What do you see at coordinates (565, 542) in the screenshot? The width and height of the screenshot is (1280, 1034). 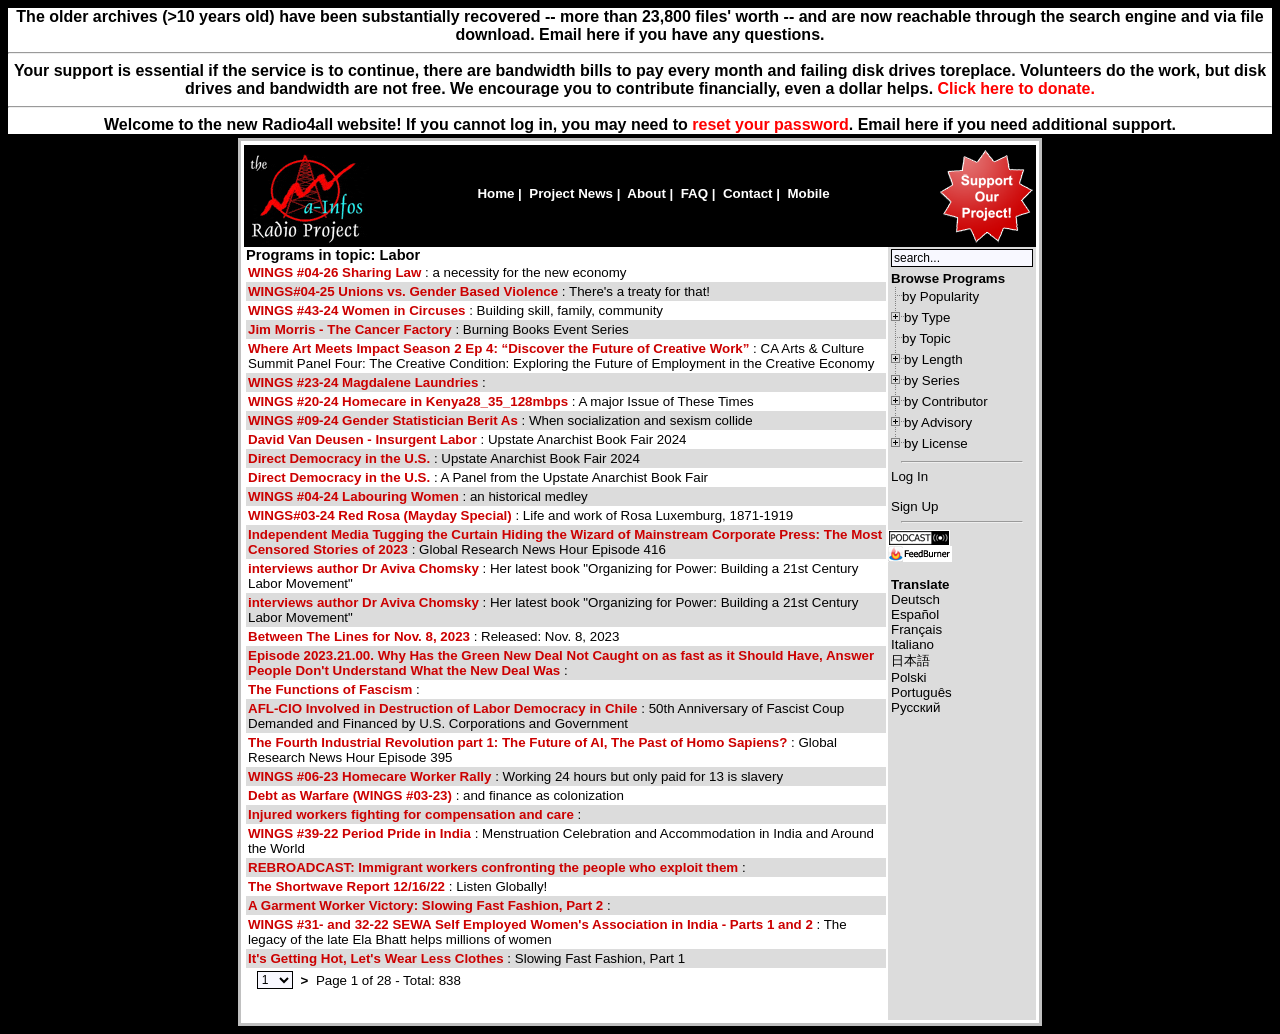 I see `: Global Research News Hour Episode 416` at bounding box center [565, 542].